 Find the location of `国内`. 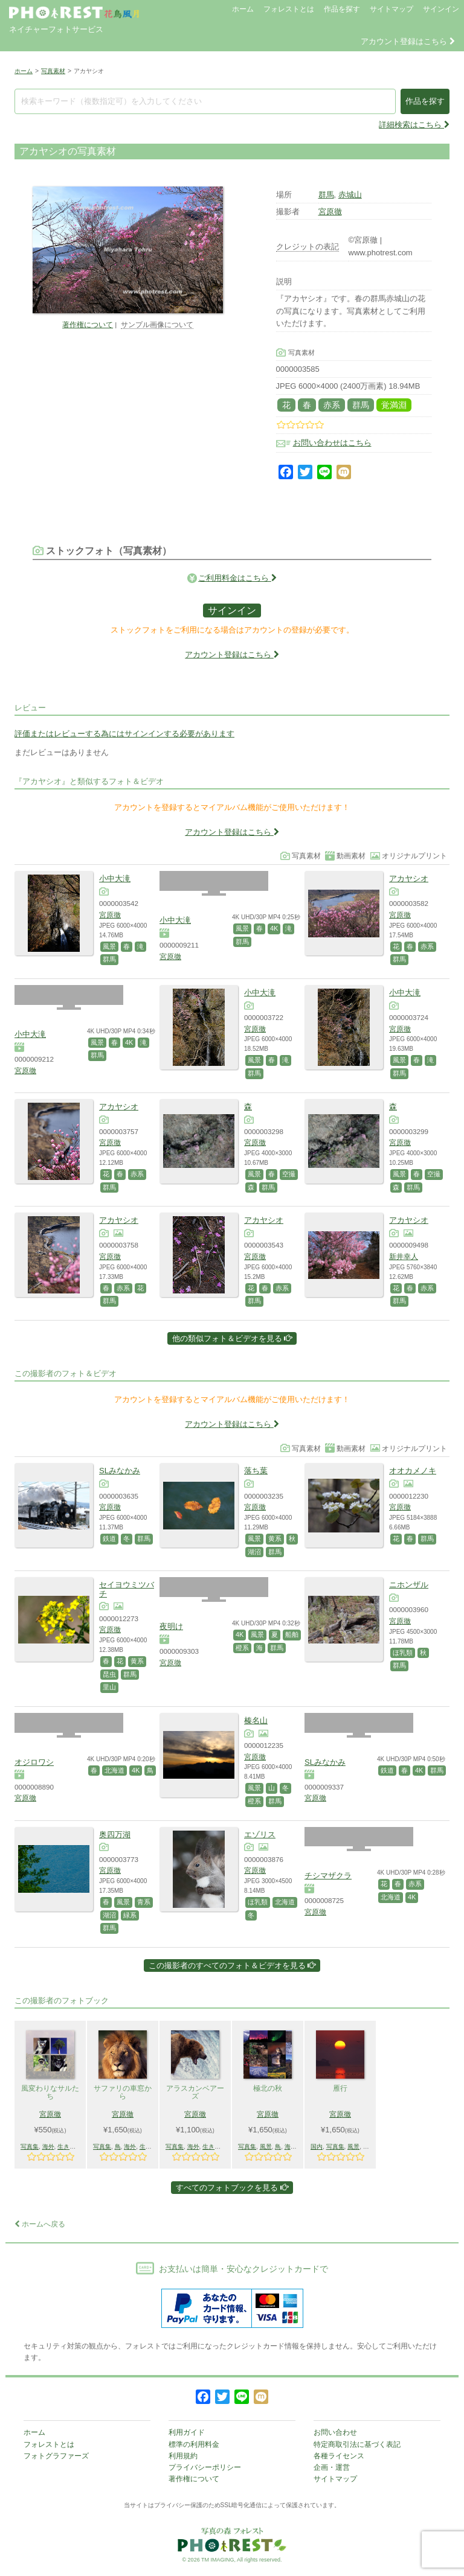

国内 is located at coordinates (317, 2146).